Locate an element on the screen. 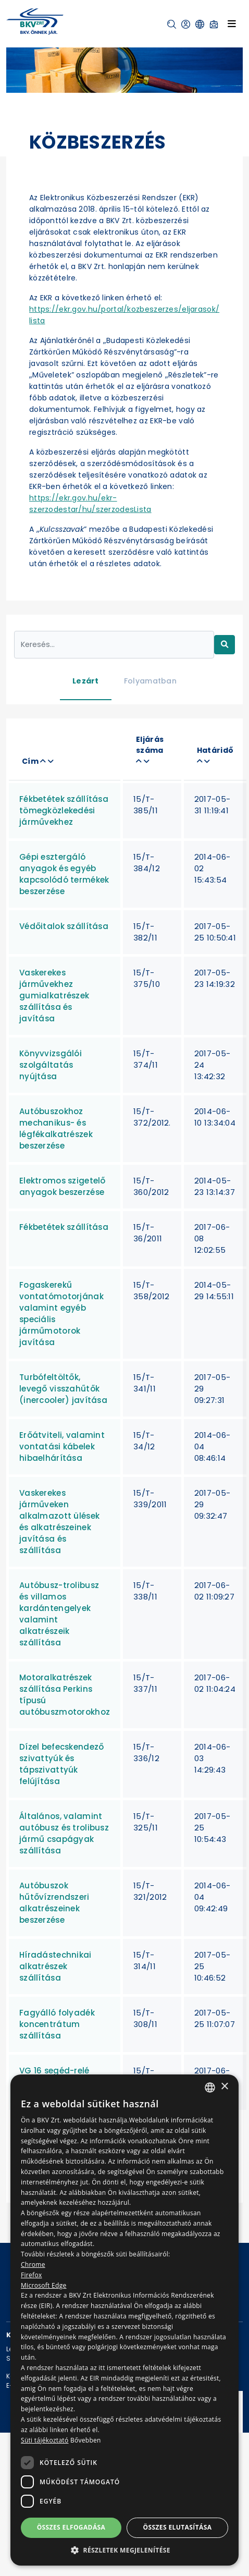 The height and width of the screenshot is (2576, 249). Fékbetétek szállítása tömegközlekedési járművekhez is located at coordinates (63, 810).